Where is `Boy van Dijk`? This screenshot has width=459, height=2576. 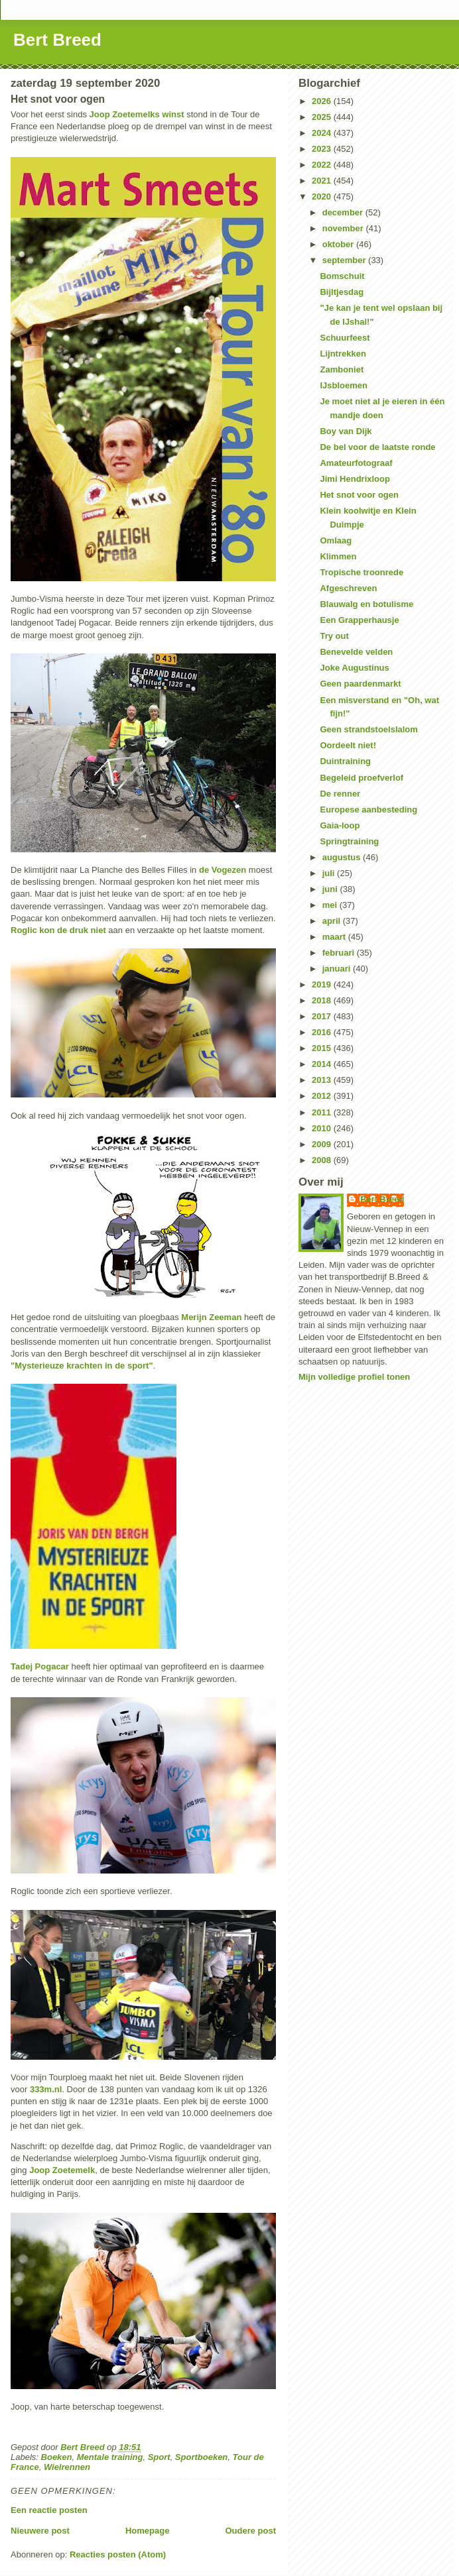 Boy van Dijk is located at coordinates (345, 431).